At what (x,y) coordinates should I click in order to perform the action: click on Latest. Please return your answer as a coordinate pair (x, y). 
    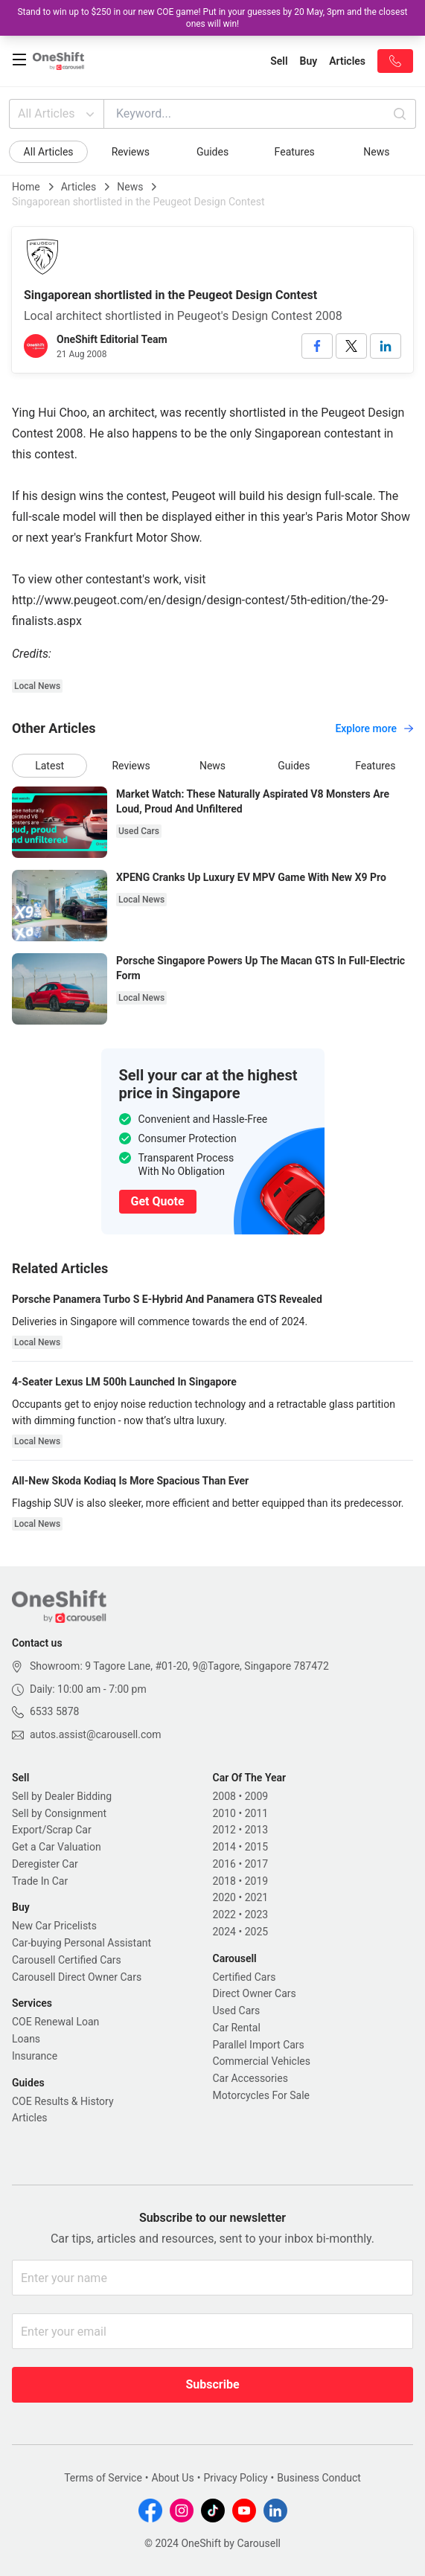
    Looking at the image, I should click on (49, 766).